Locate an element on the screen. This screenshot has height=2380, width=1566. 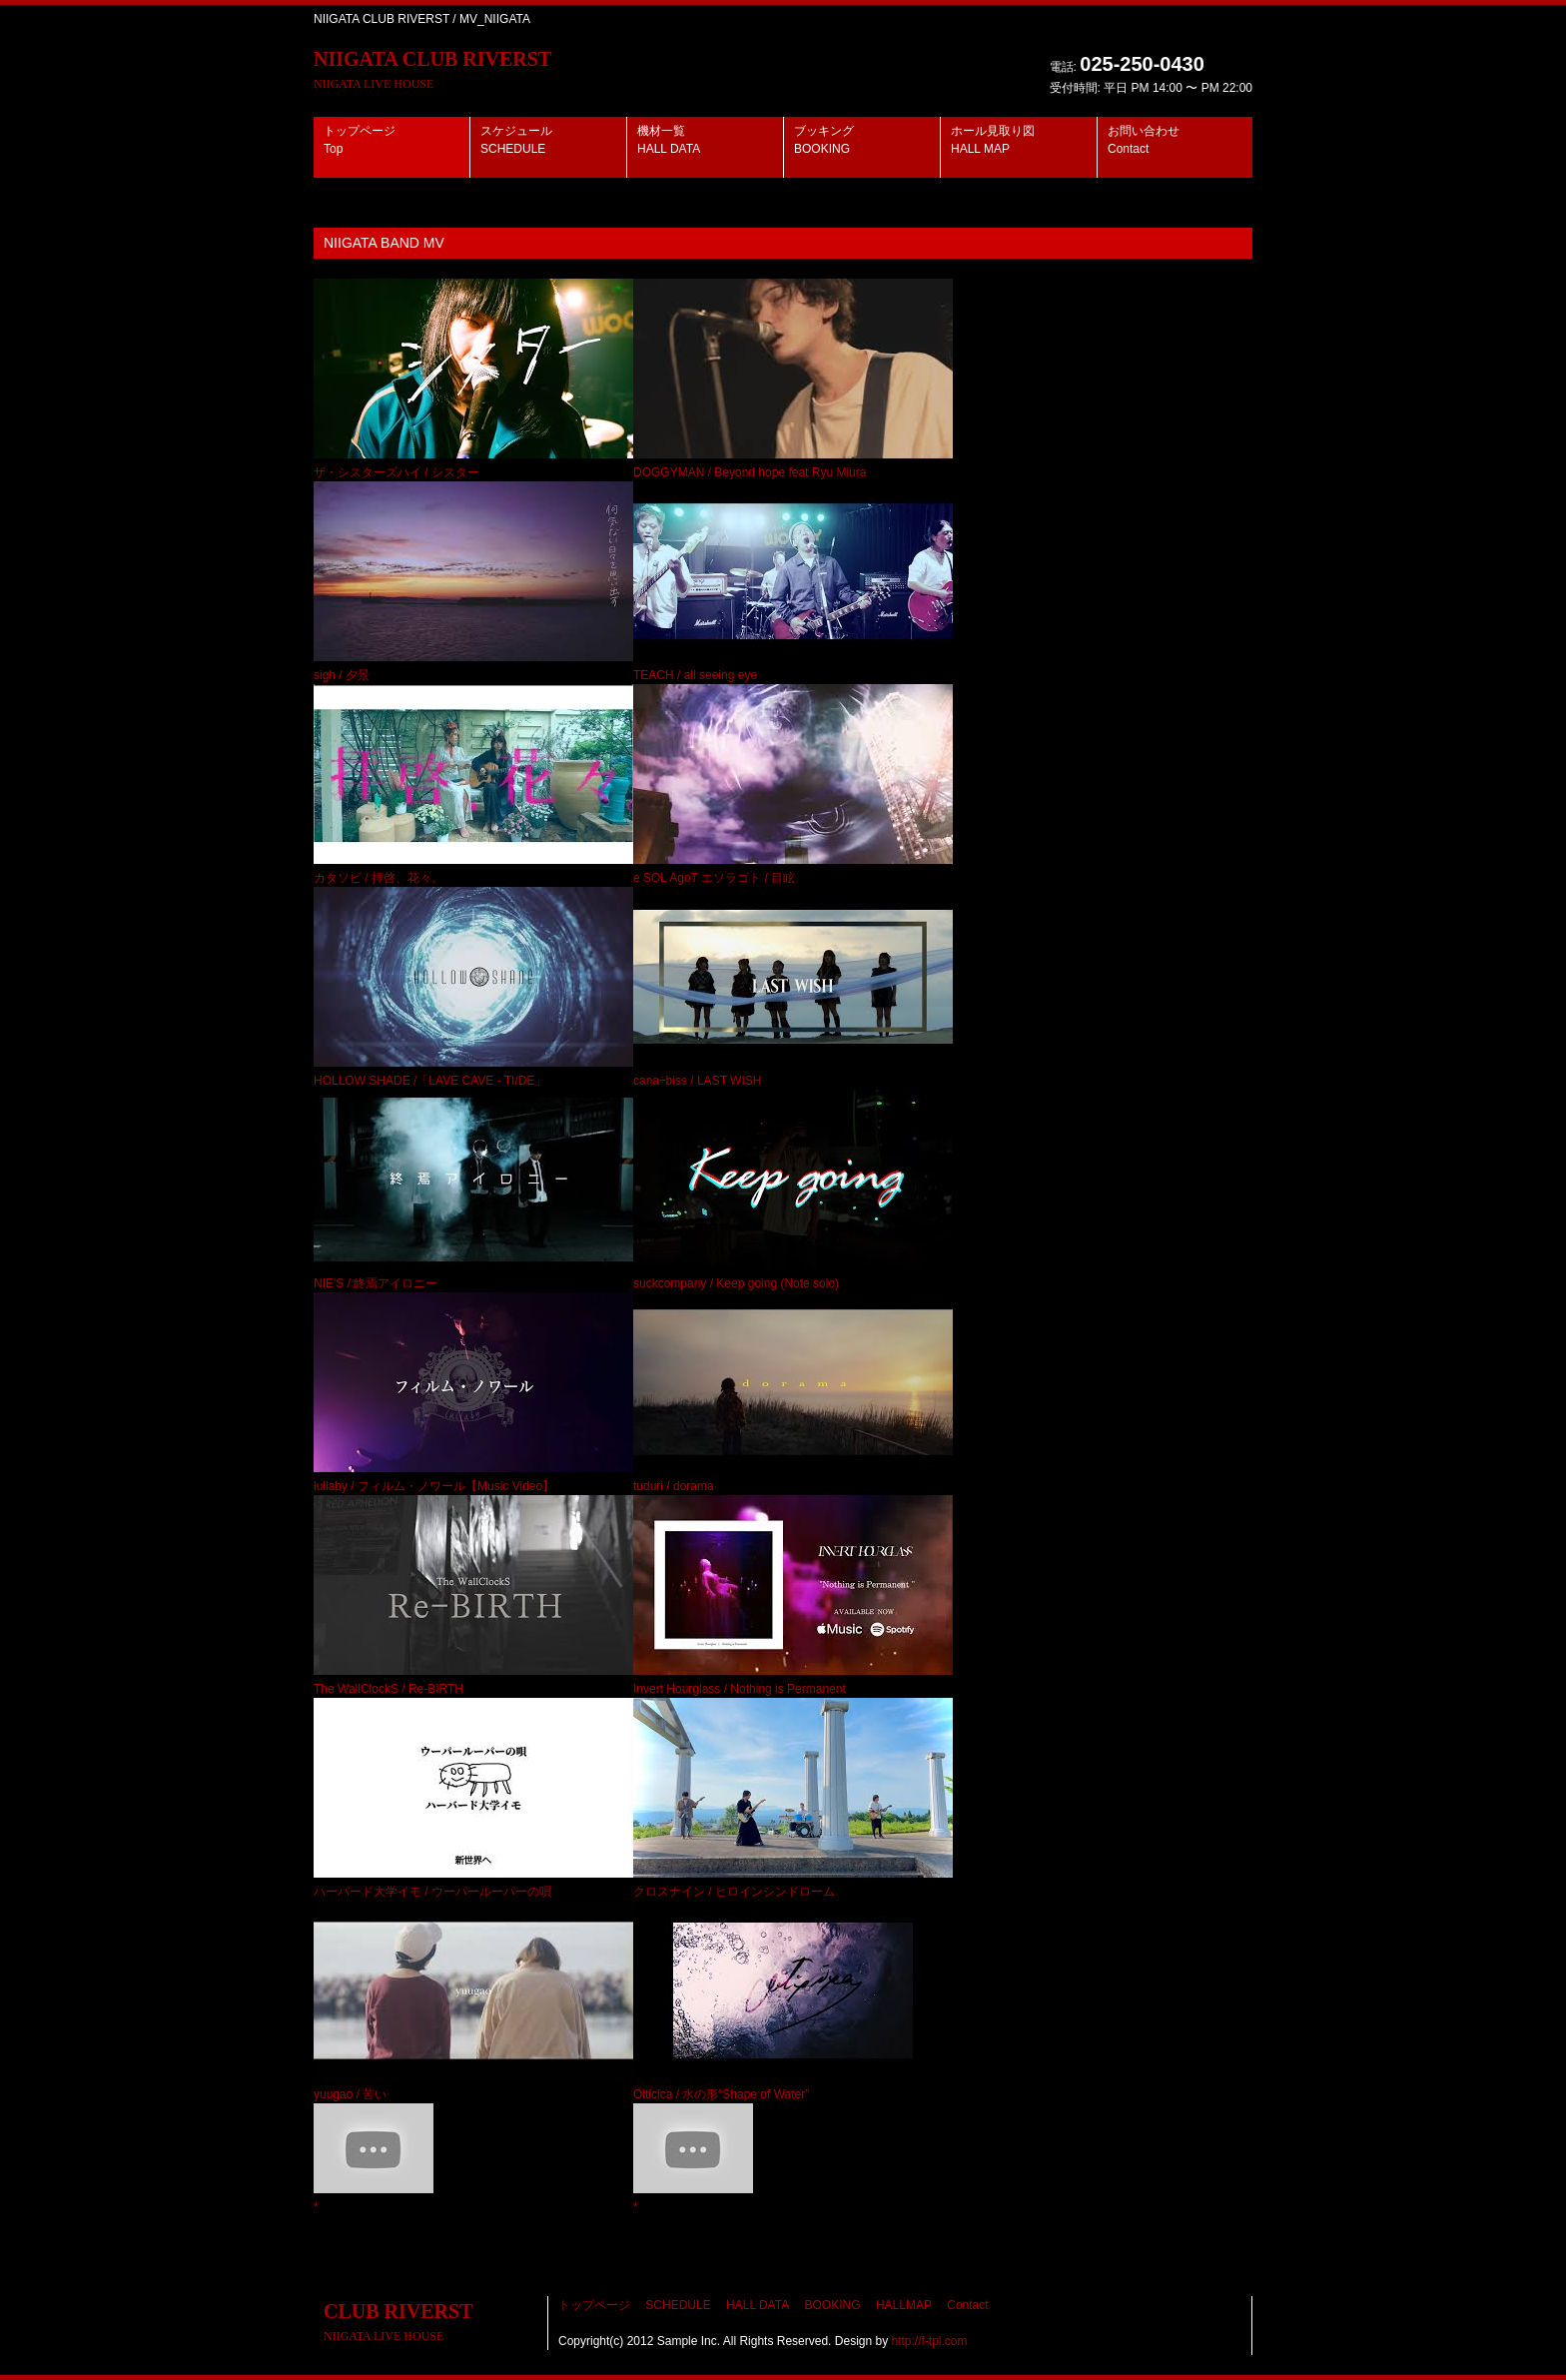
SCHEDULE is located at coordinates (677, 2305).